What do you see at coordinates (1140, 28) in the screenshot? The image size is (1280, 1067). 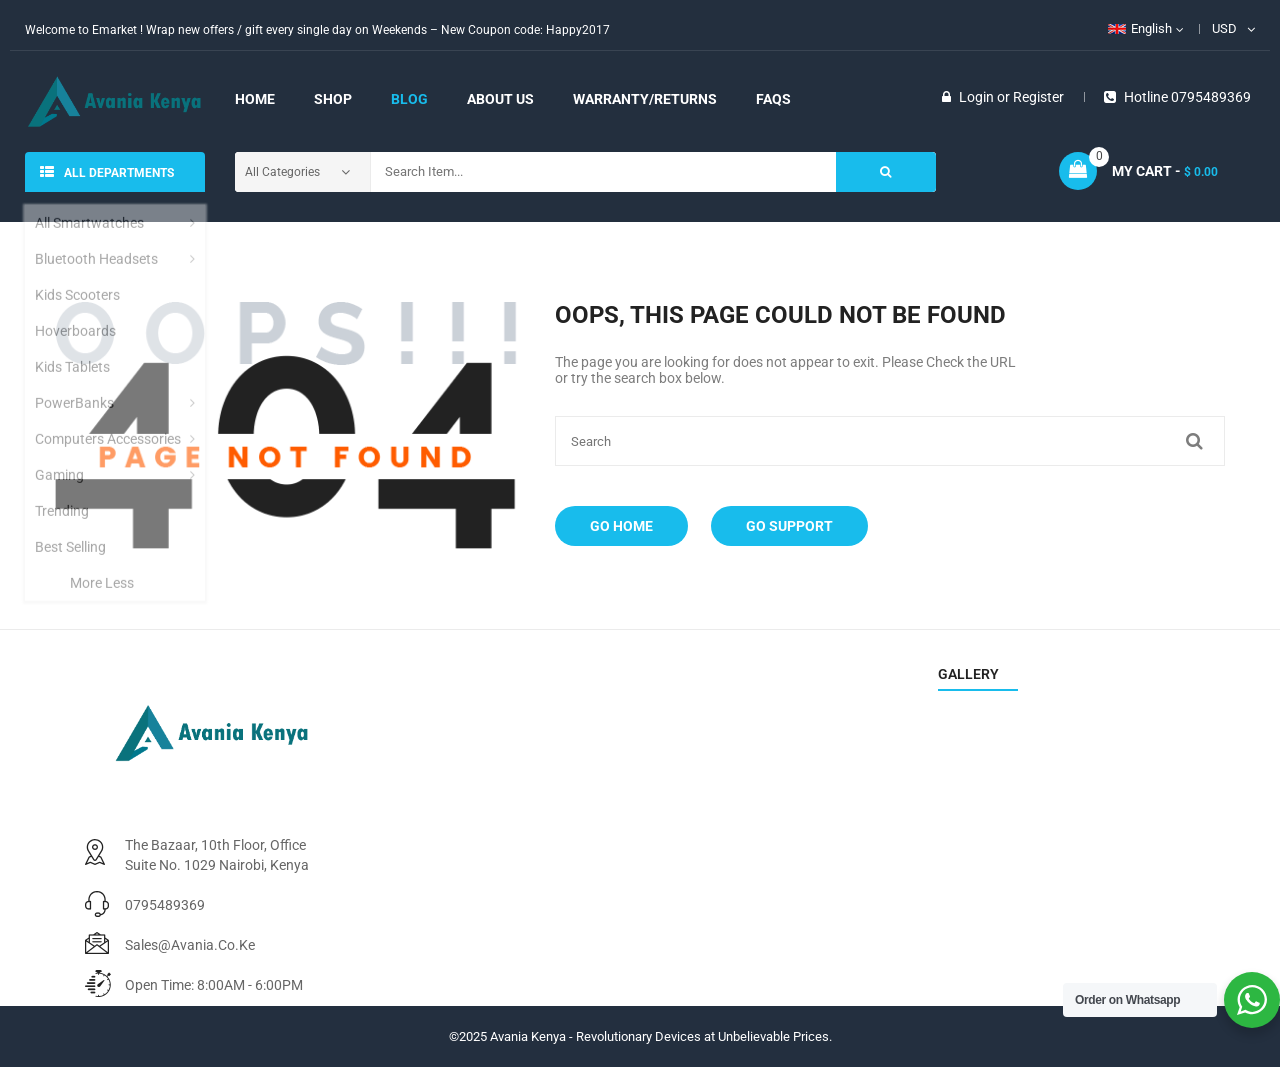 I see `English` at bounding box center [1140, 28].